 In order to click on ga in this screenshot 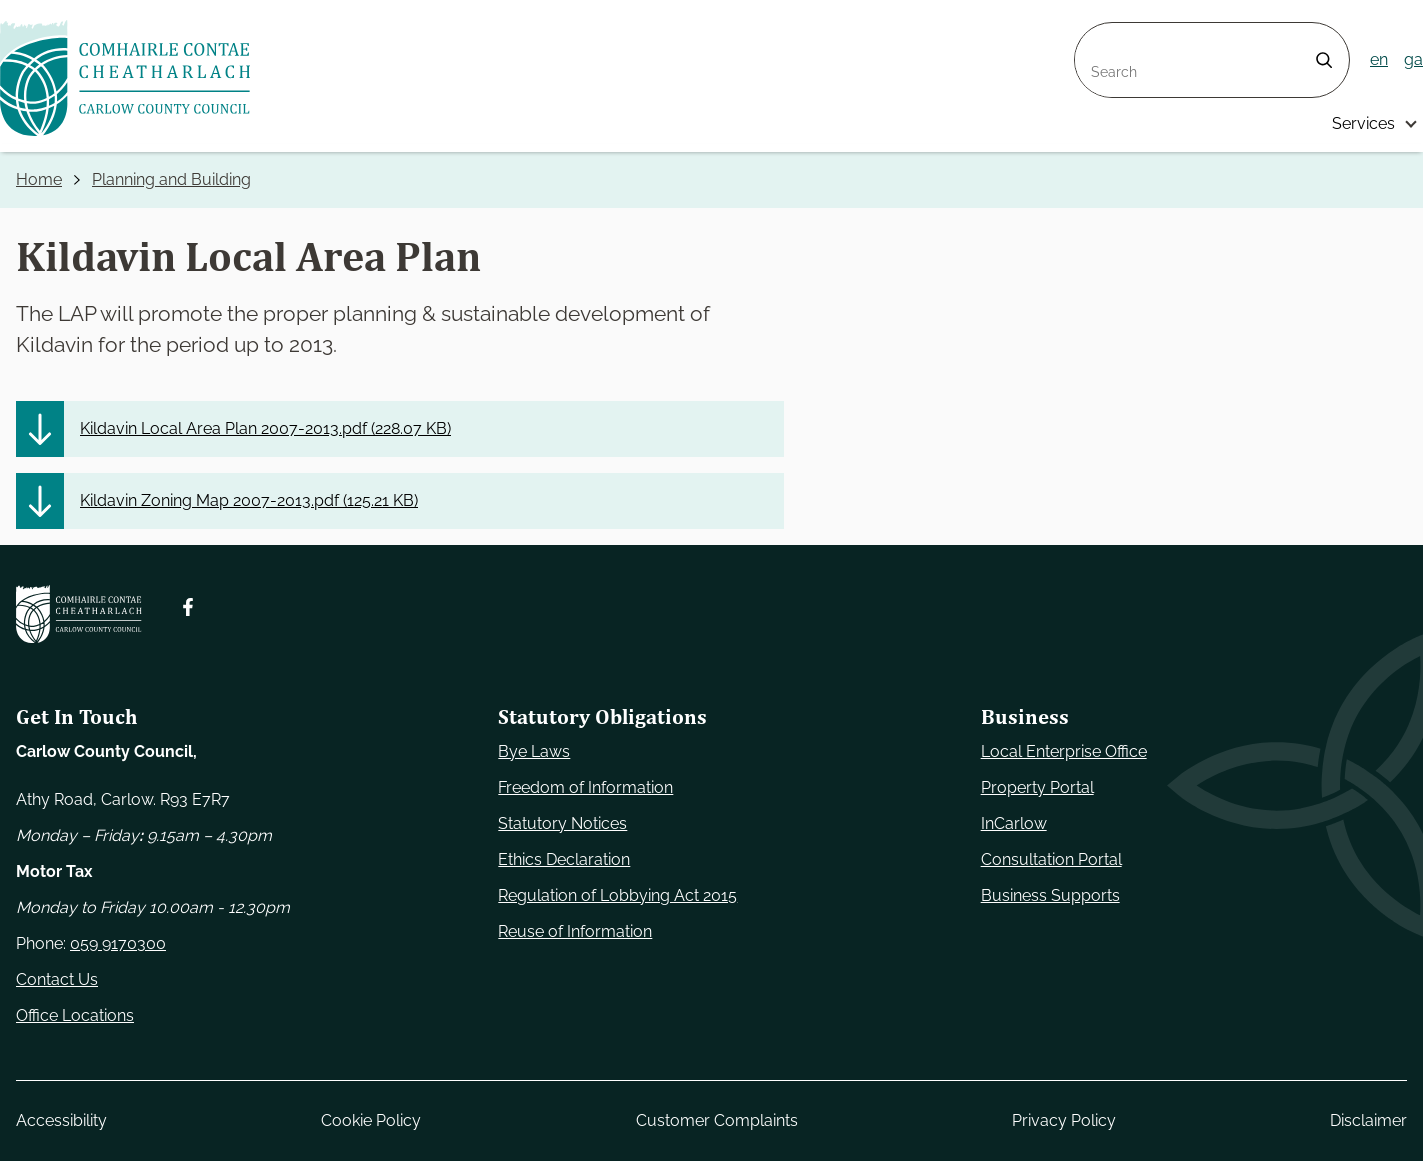, I will do `click(1413, 59)`.